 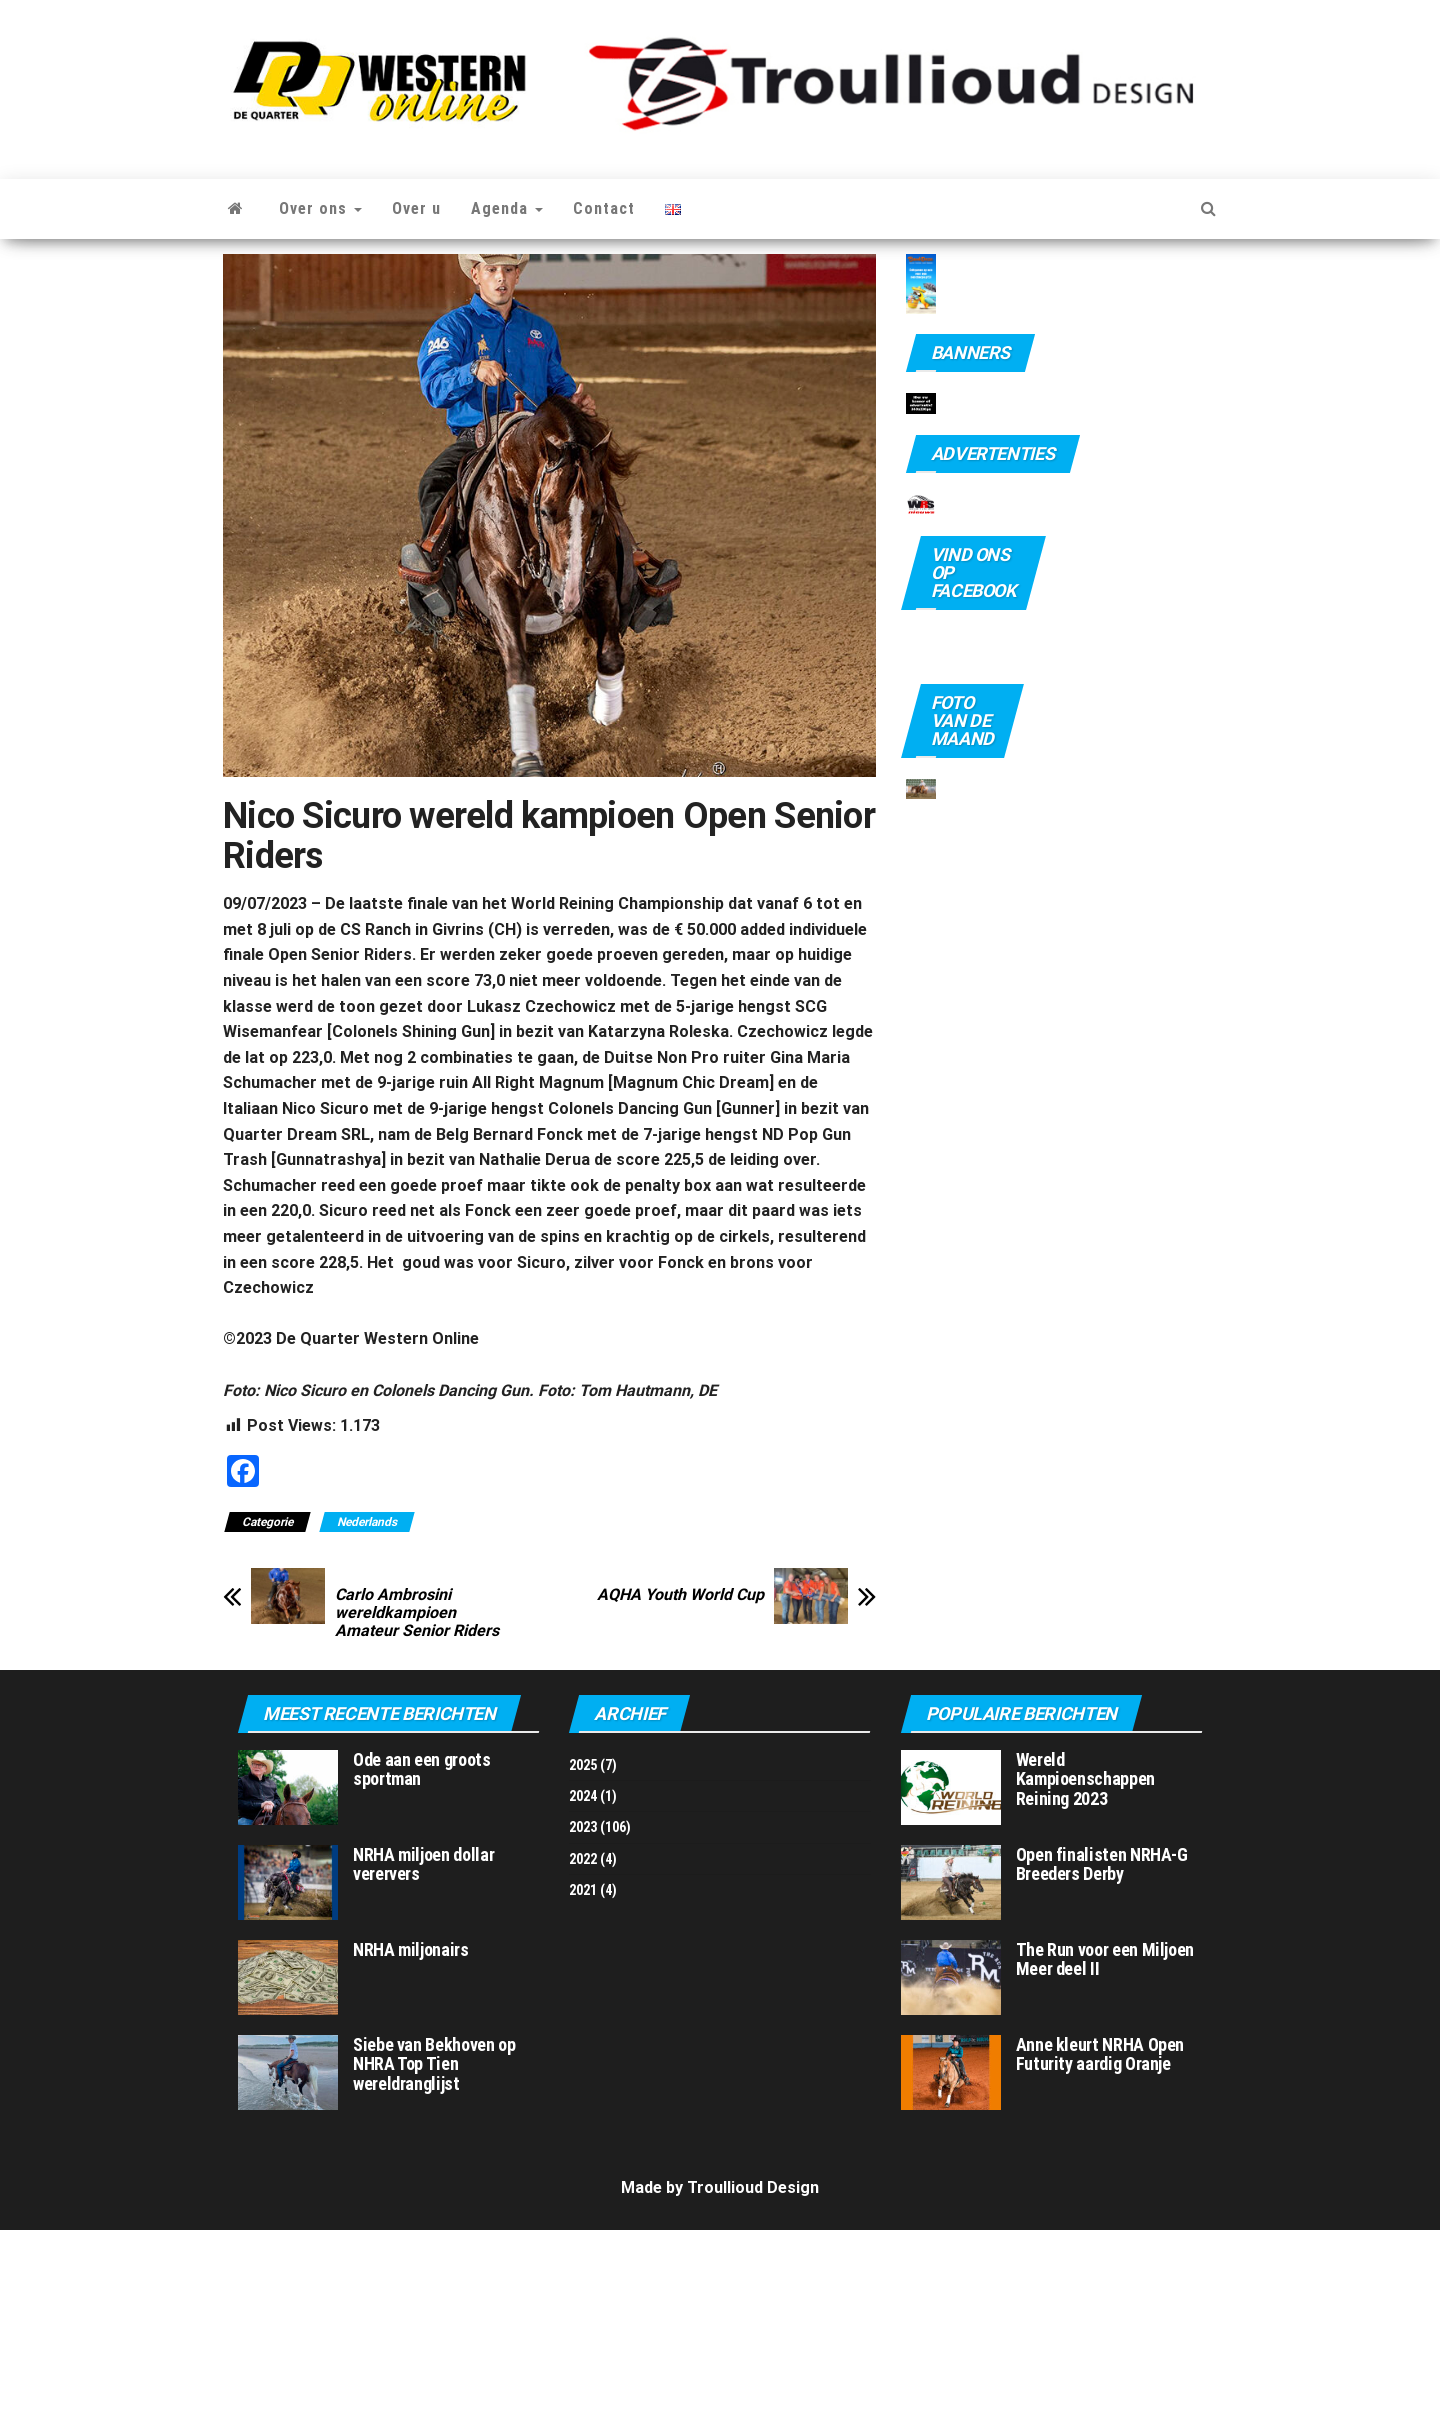 I want to click on Agenda, so click(x=507, y=208).